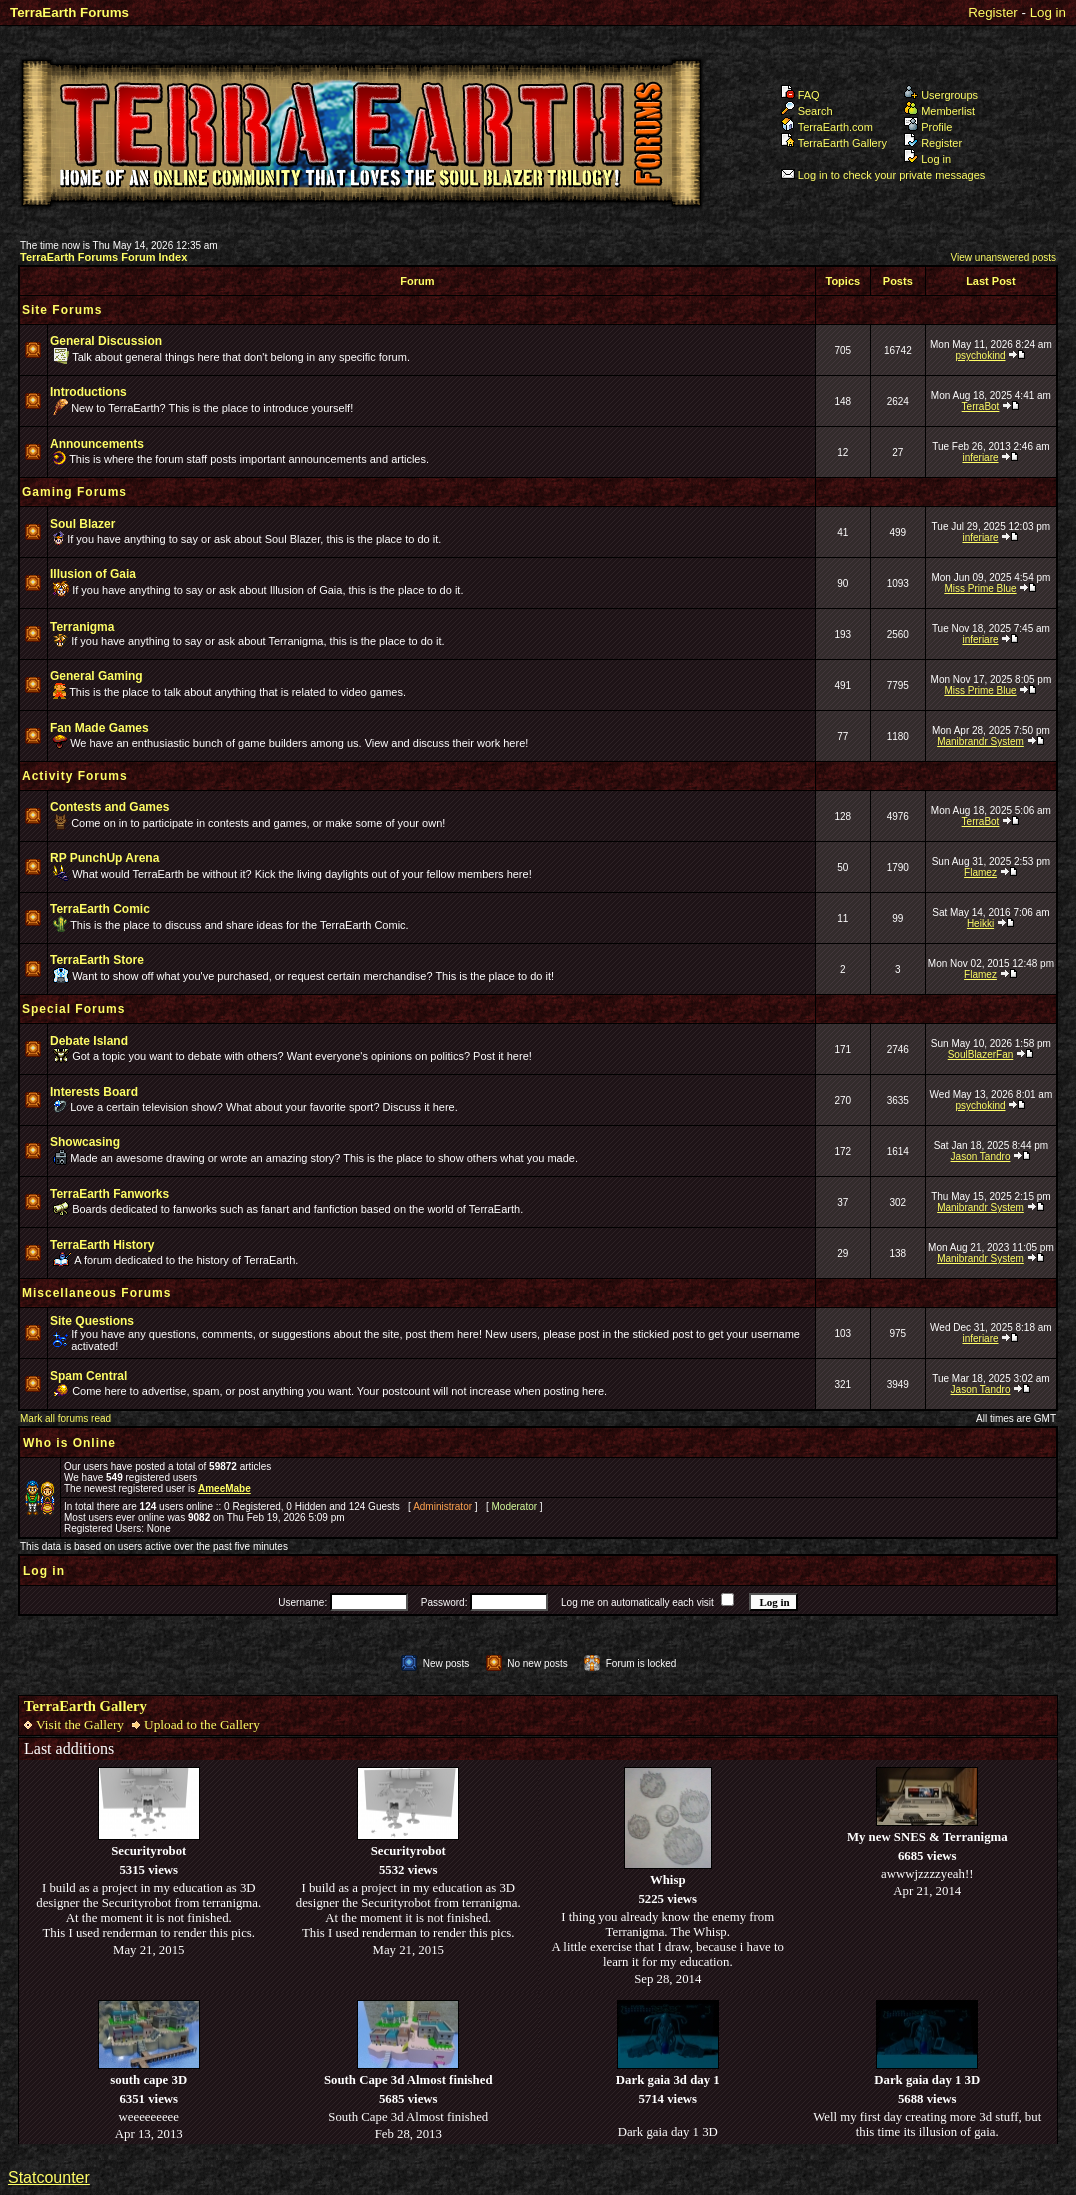 This screenshot has width=1076, height=2195. I want to click on Manibrandr System, so click(980, 741).